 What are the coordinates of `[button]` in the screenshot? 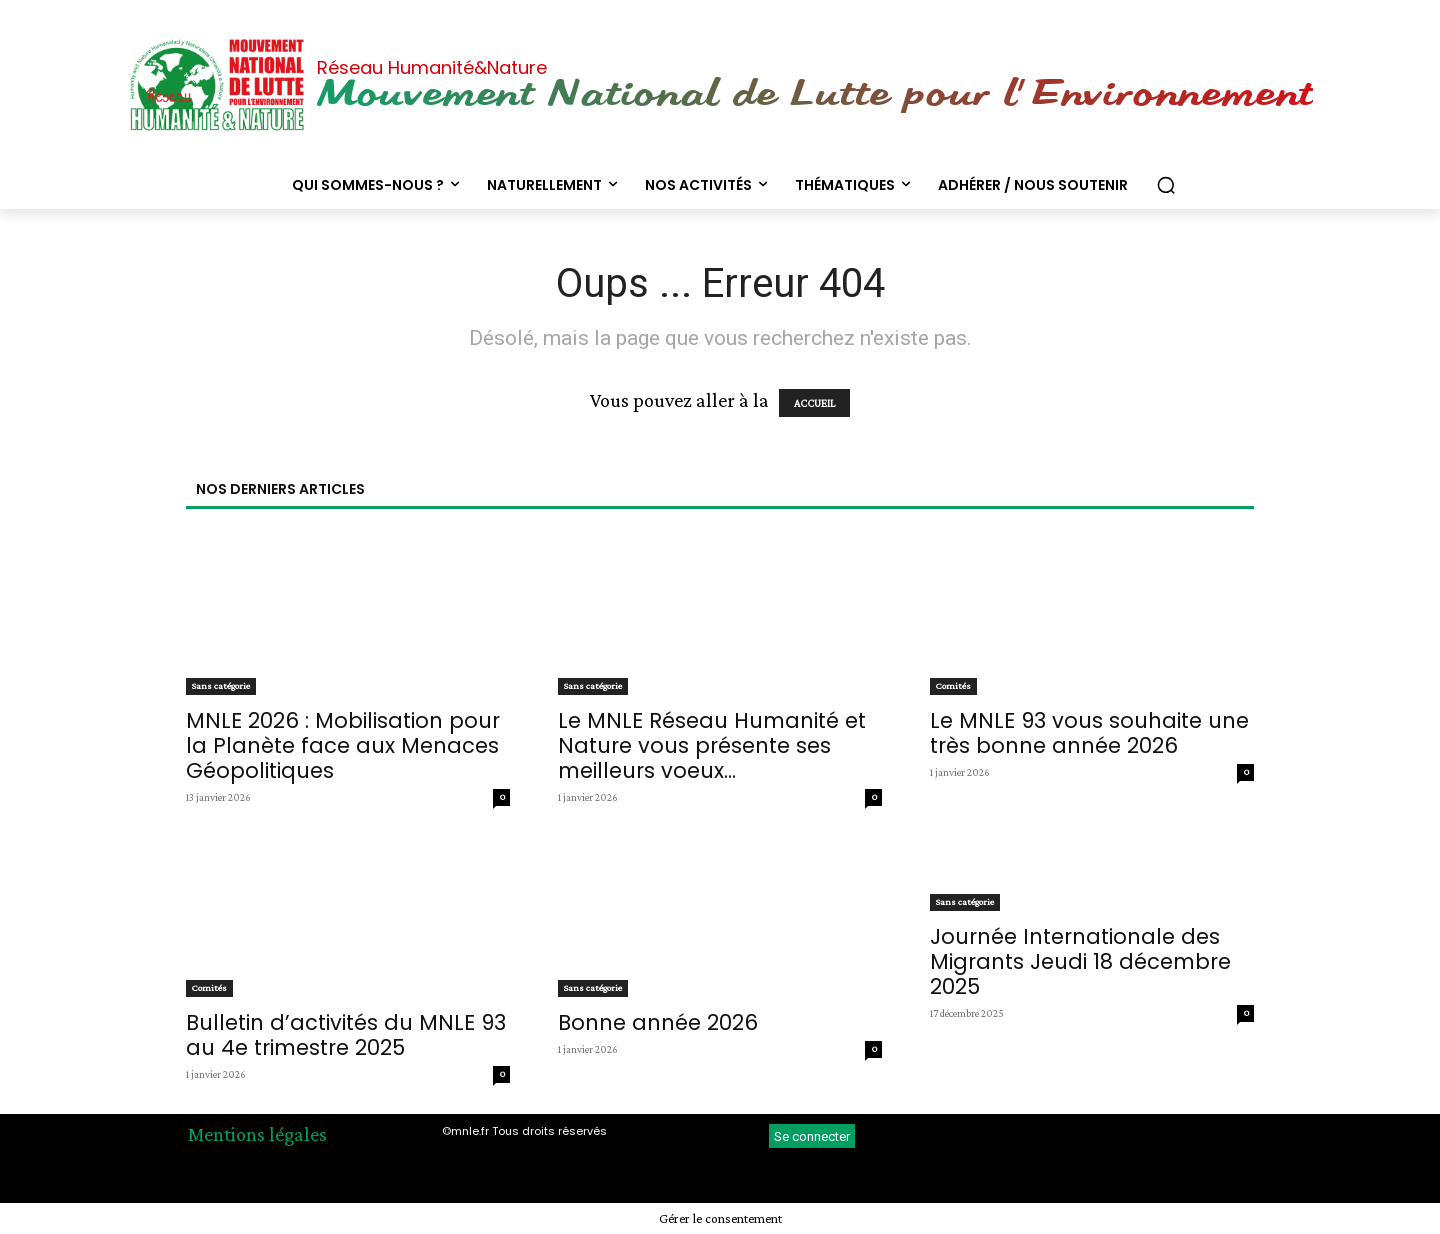 It's located at (1166, 185).